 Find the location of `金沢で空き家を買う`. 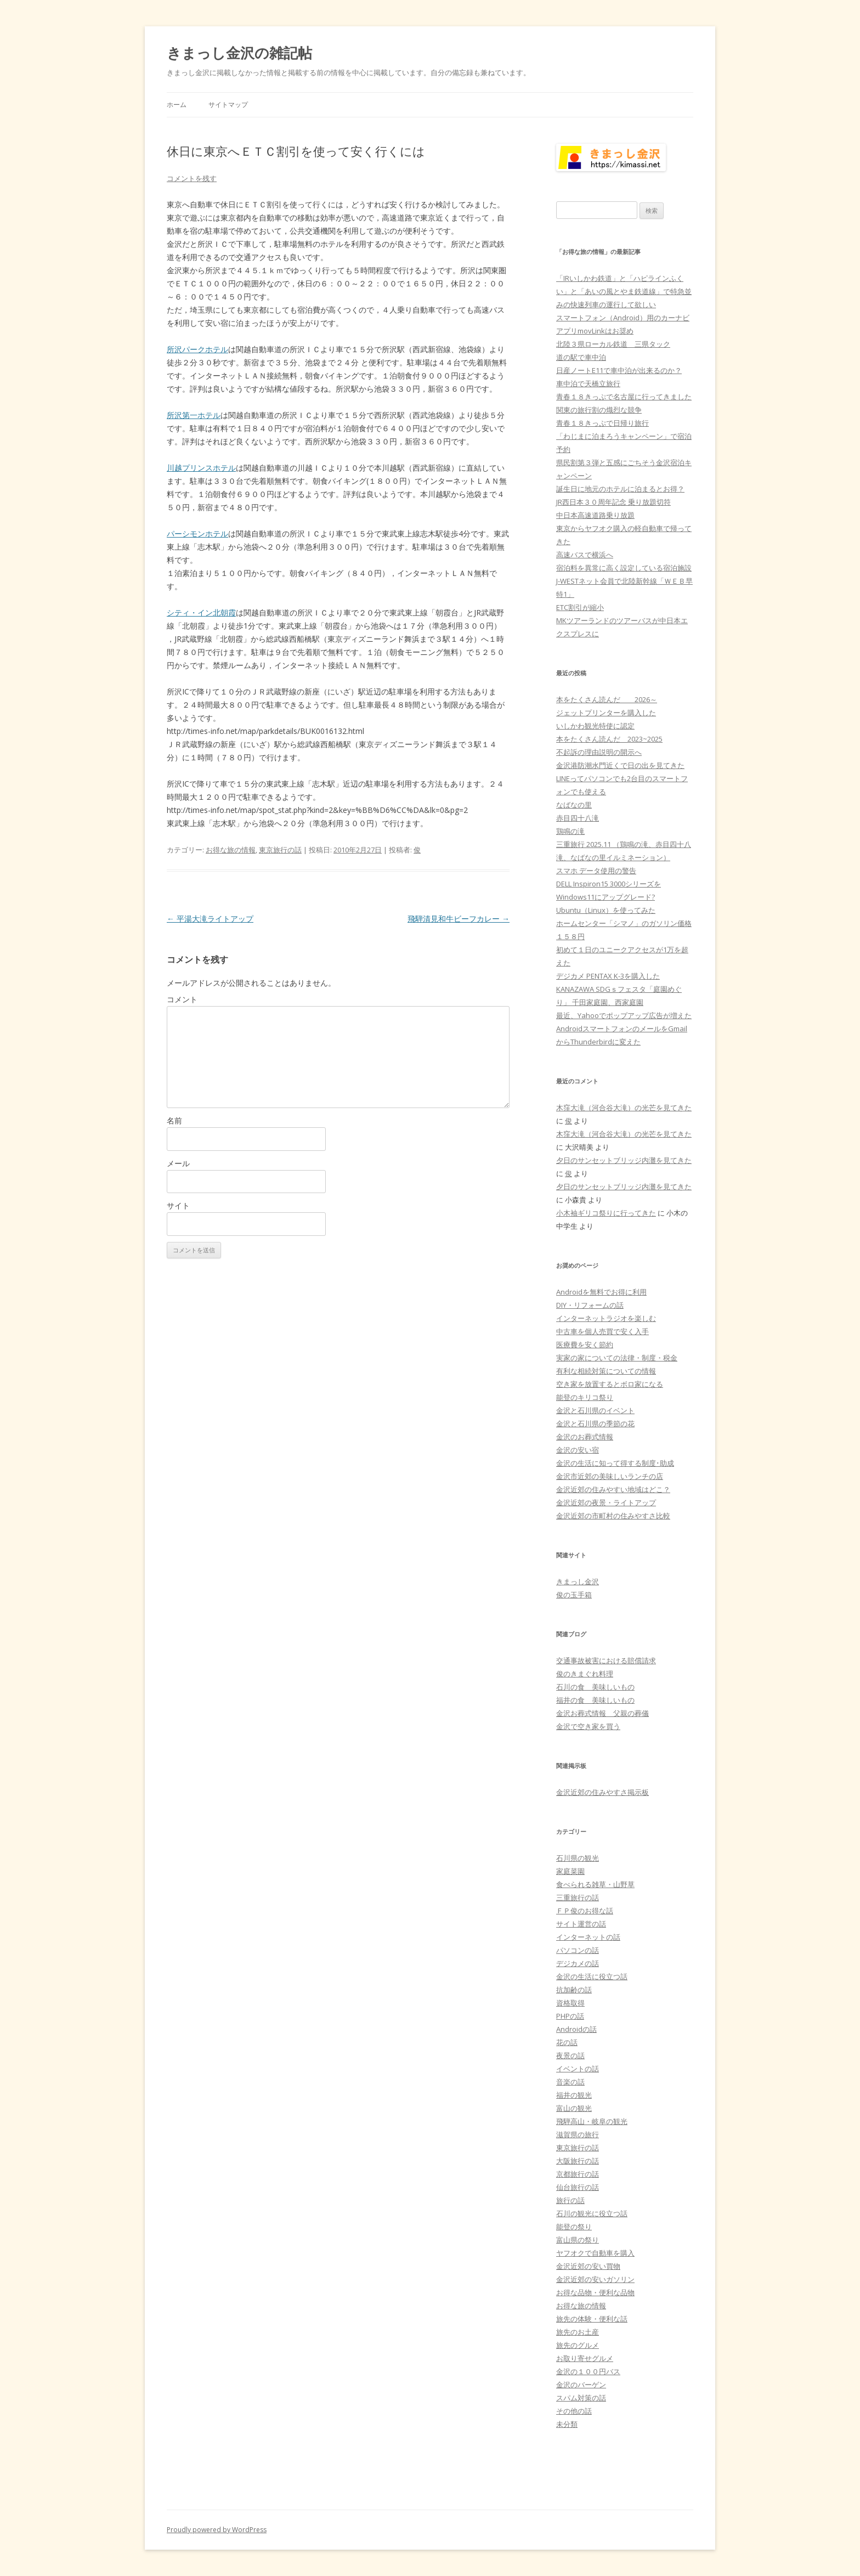

金沢で空き家を買う is located at coordinates (588, 1726).